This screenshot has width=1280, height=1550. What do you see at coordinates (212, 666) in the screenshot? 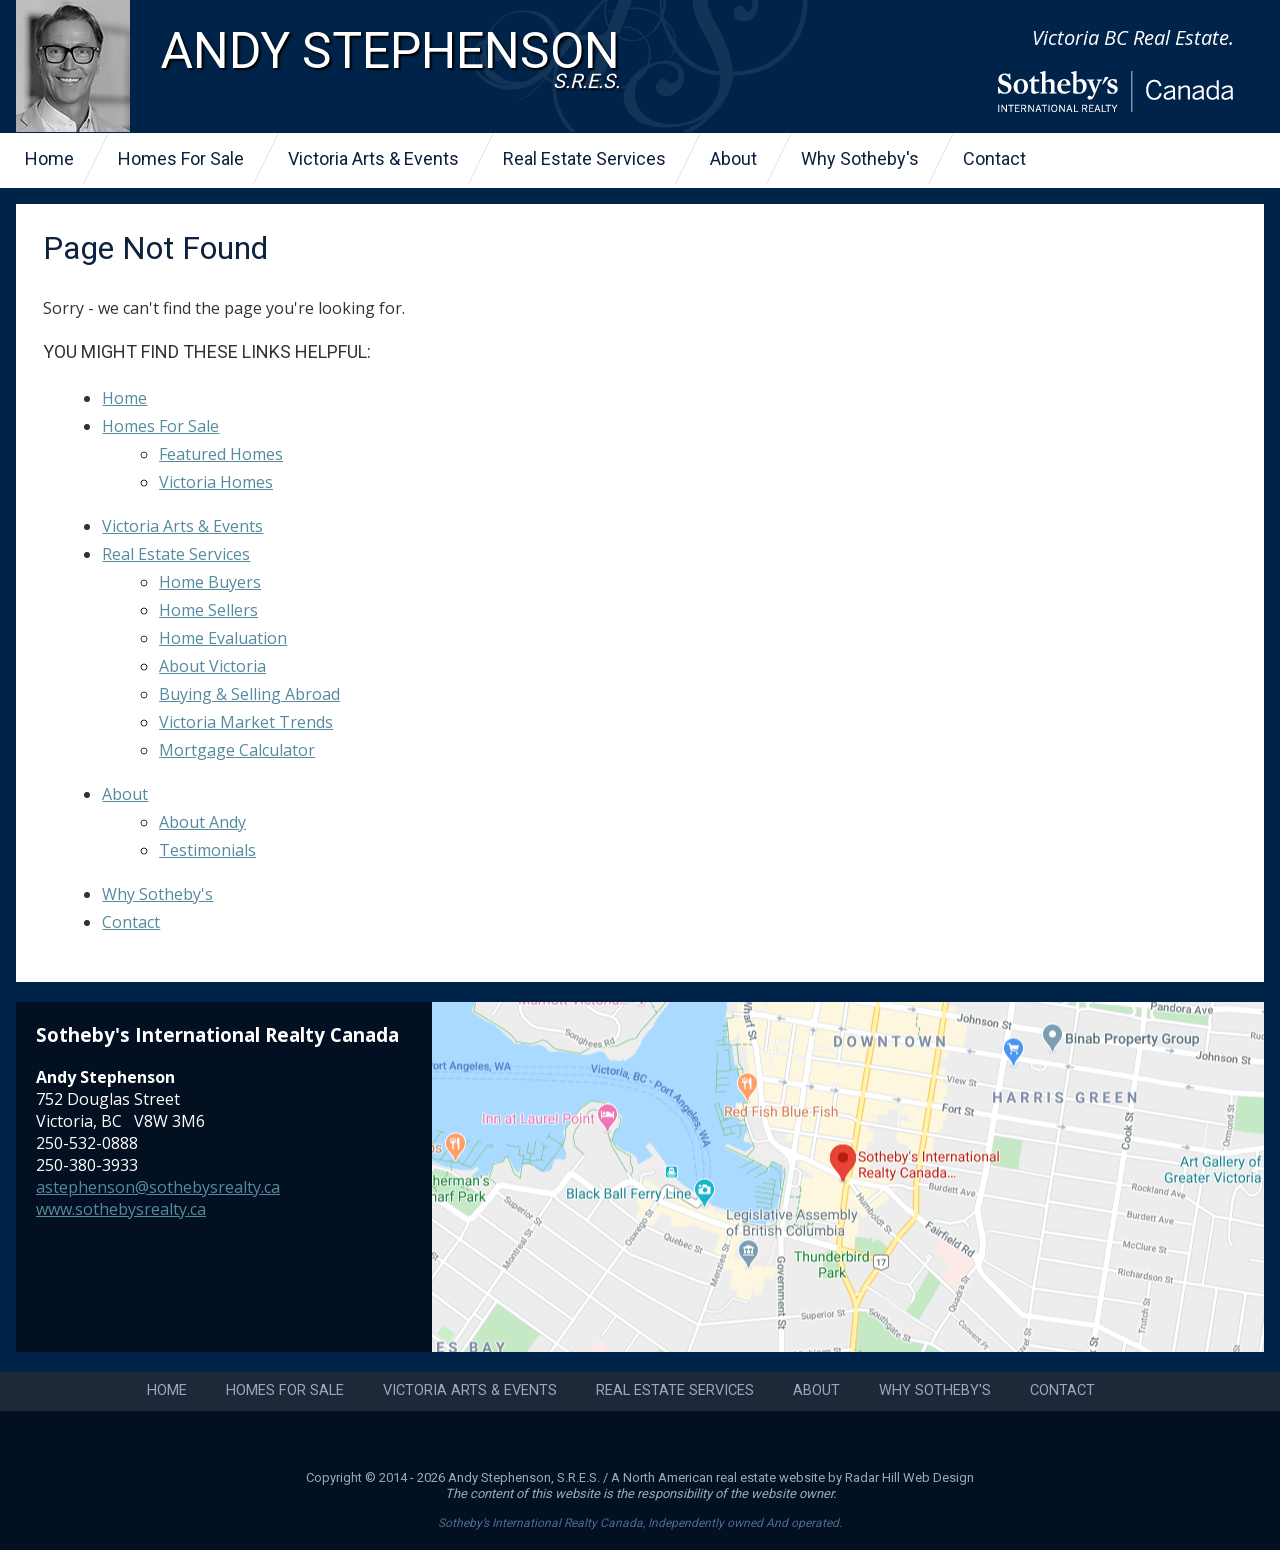
I see `About Victoria` at bounding box center [212, 666].